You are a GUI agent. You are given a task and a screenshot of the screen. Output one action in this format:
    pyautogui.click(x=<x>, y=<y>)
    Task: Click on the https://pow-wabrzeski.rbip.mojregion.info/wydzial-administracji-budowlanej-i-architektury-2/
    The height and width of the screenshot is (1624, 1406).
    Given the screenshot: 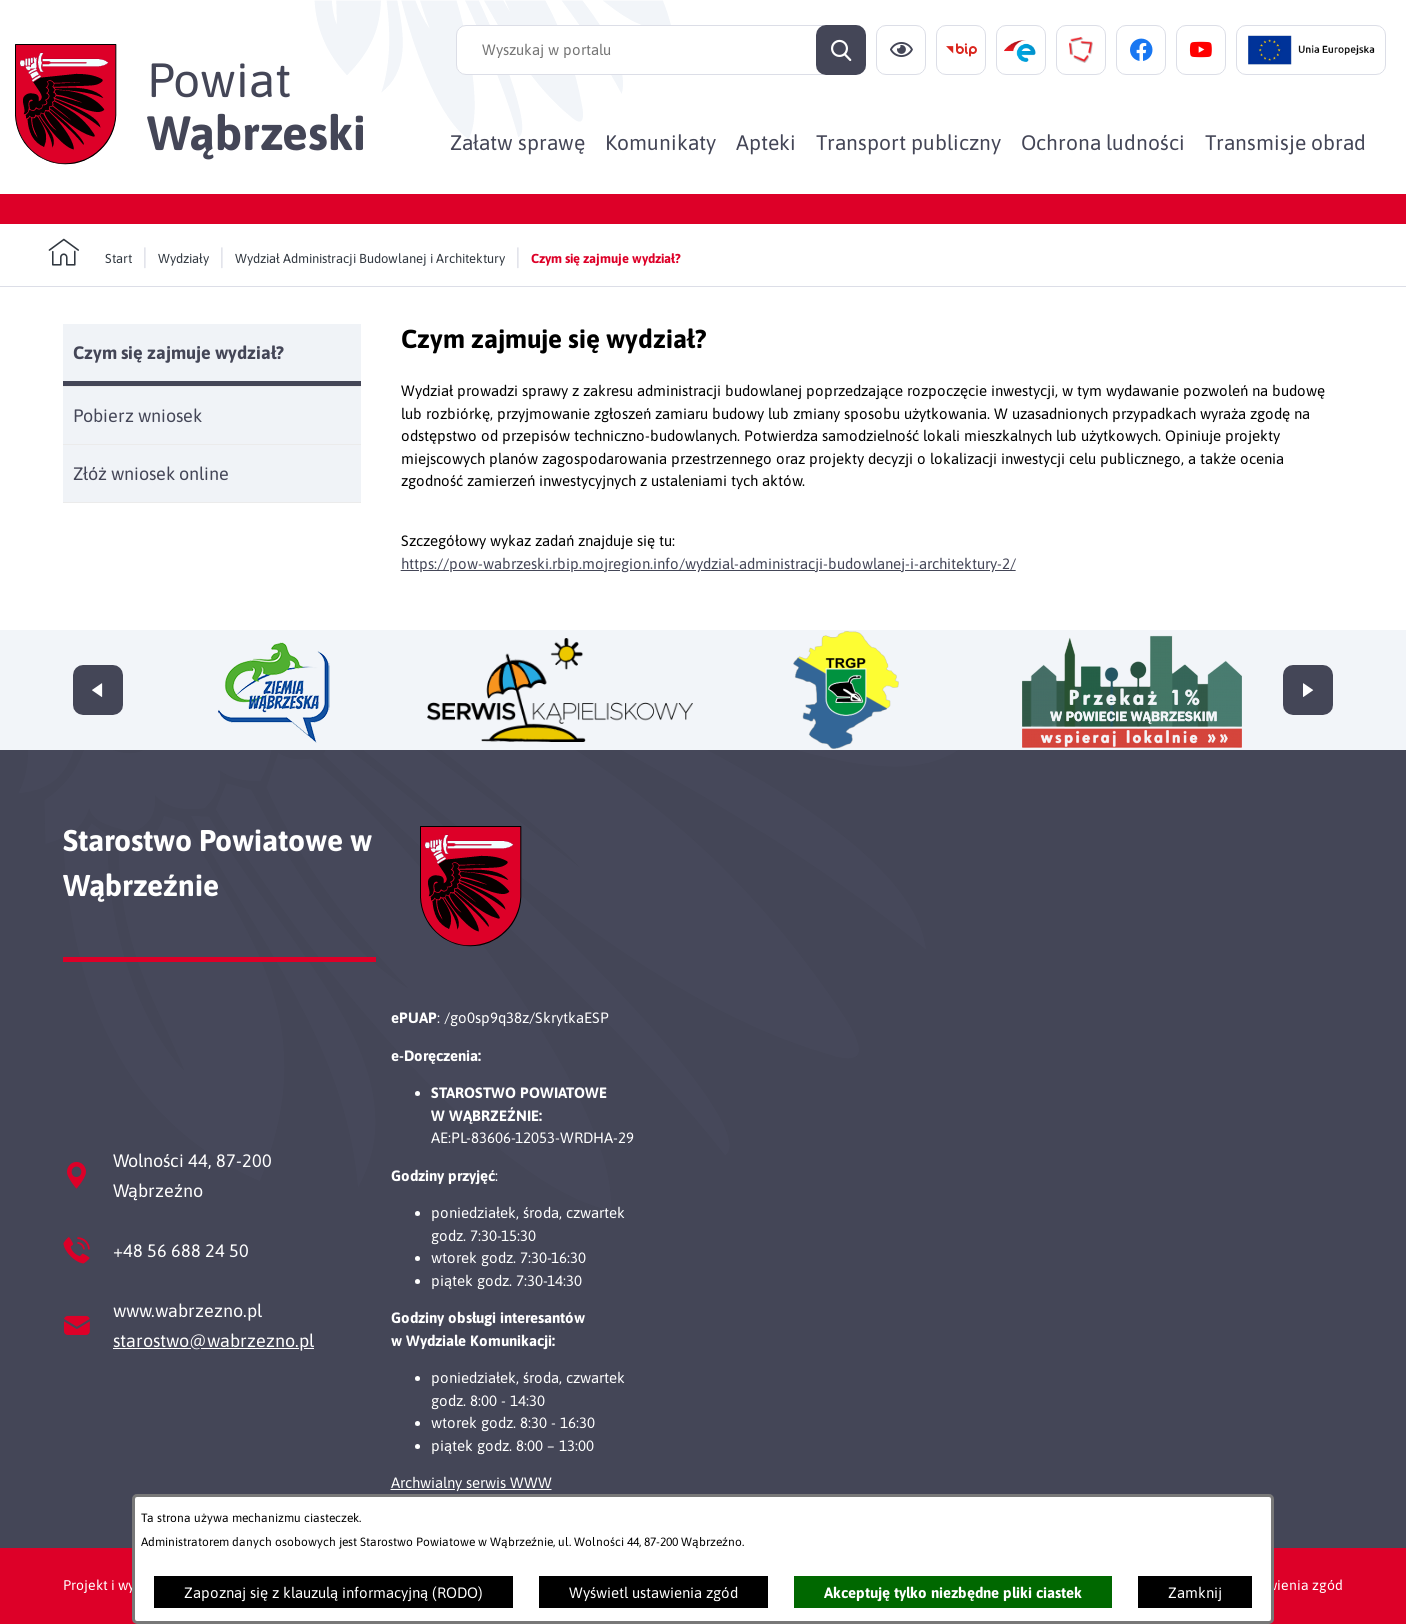 What is the action you would take?
    pyautogui.click(x=708, y=563)
    